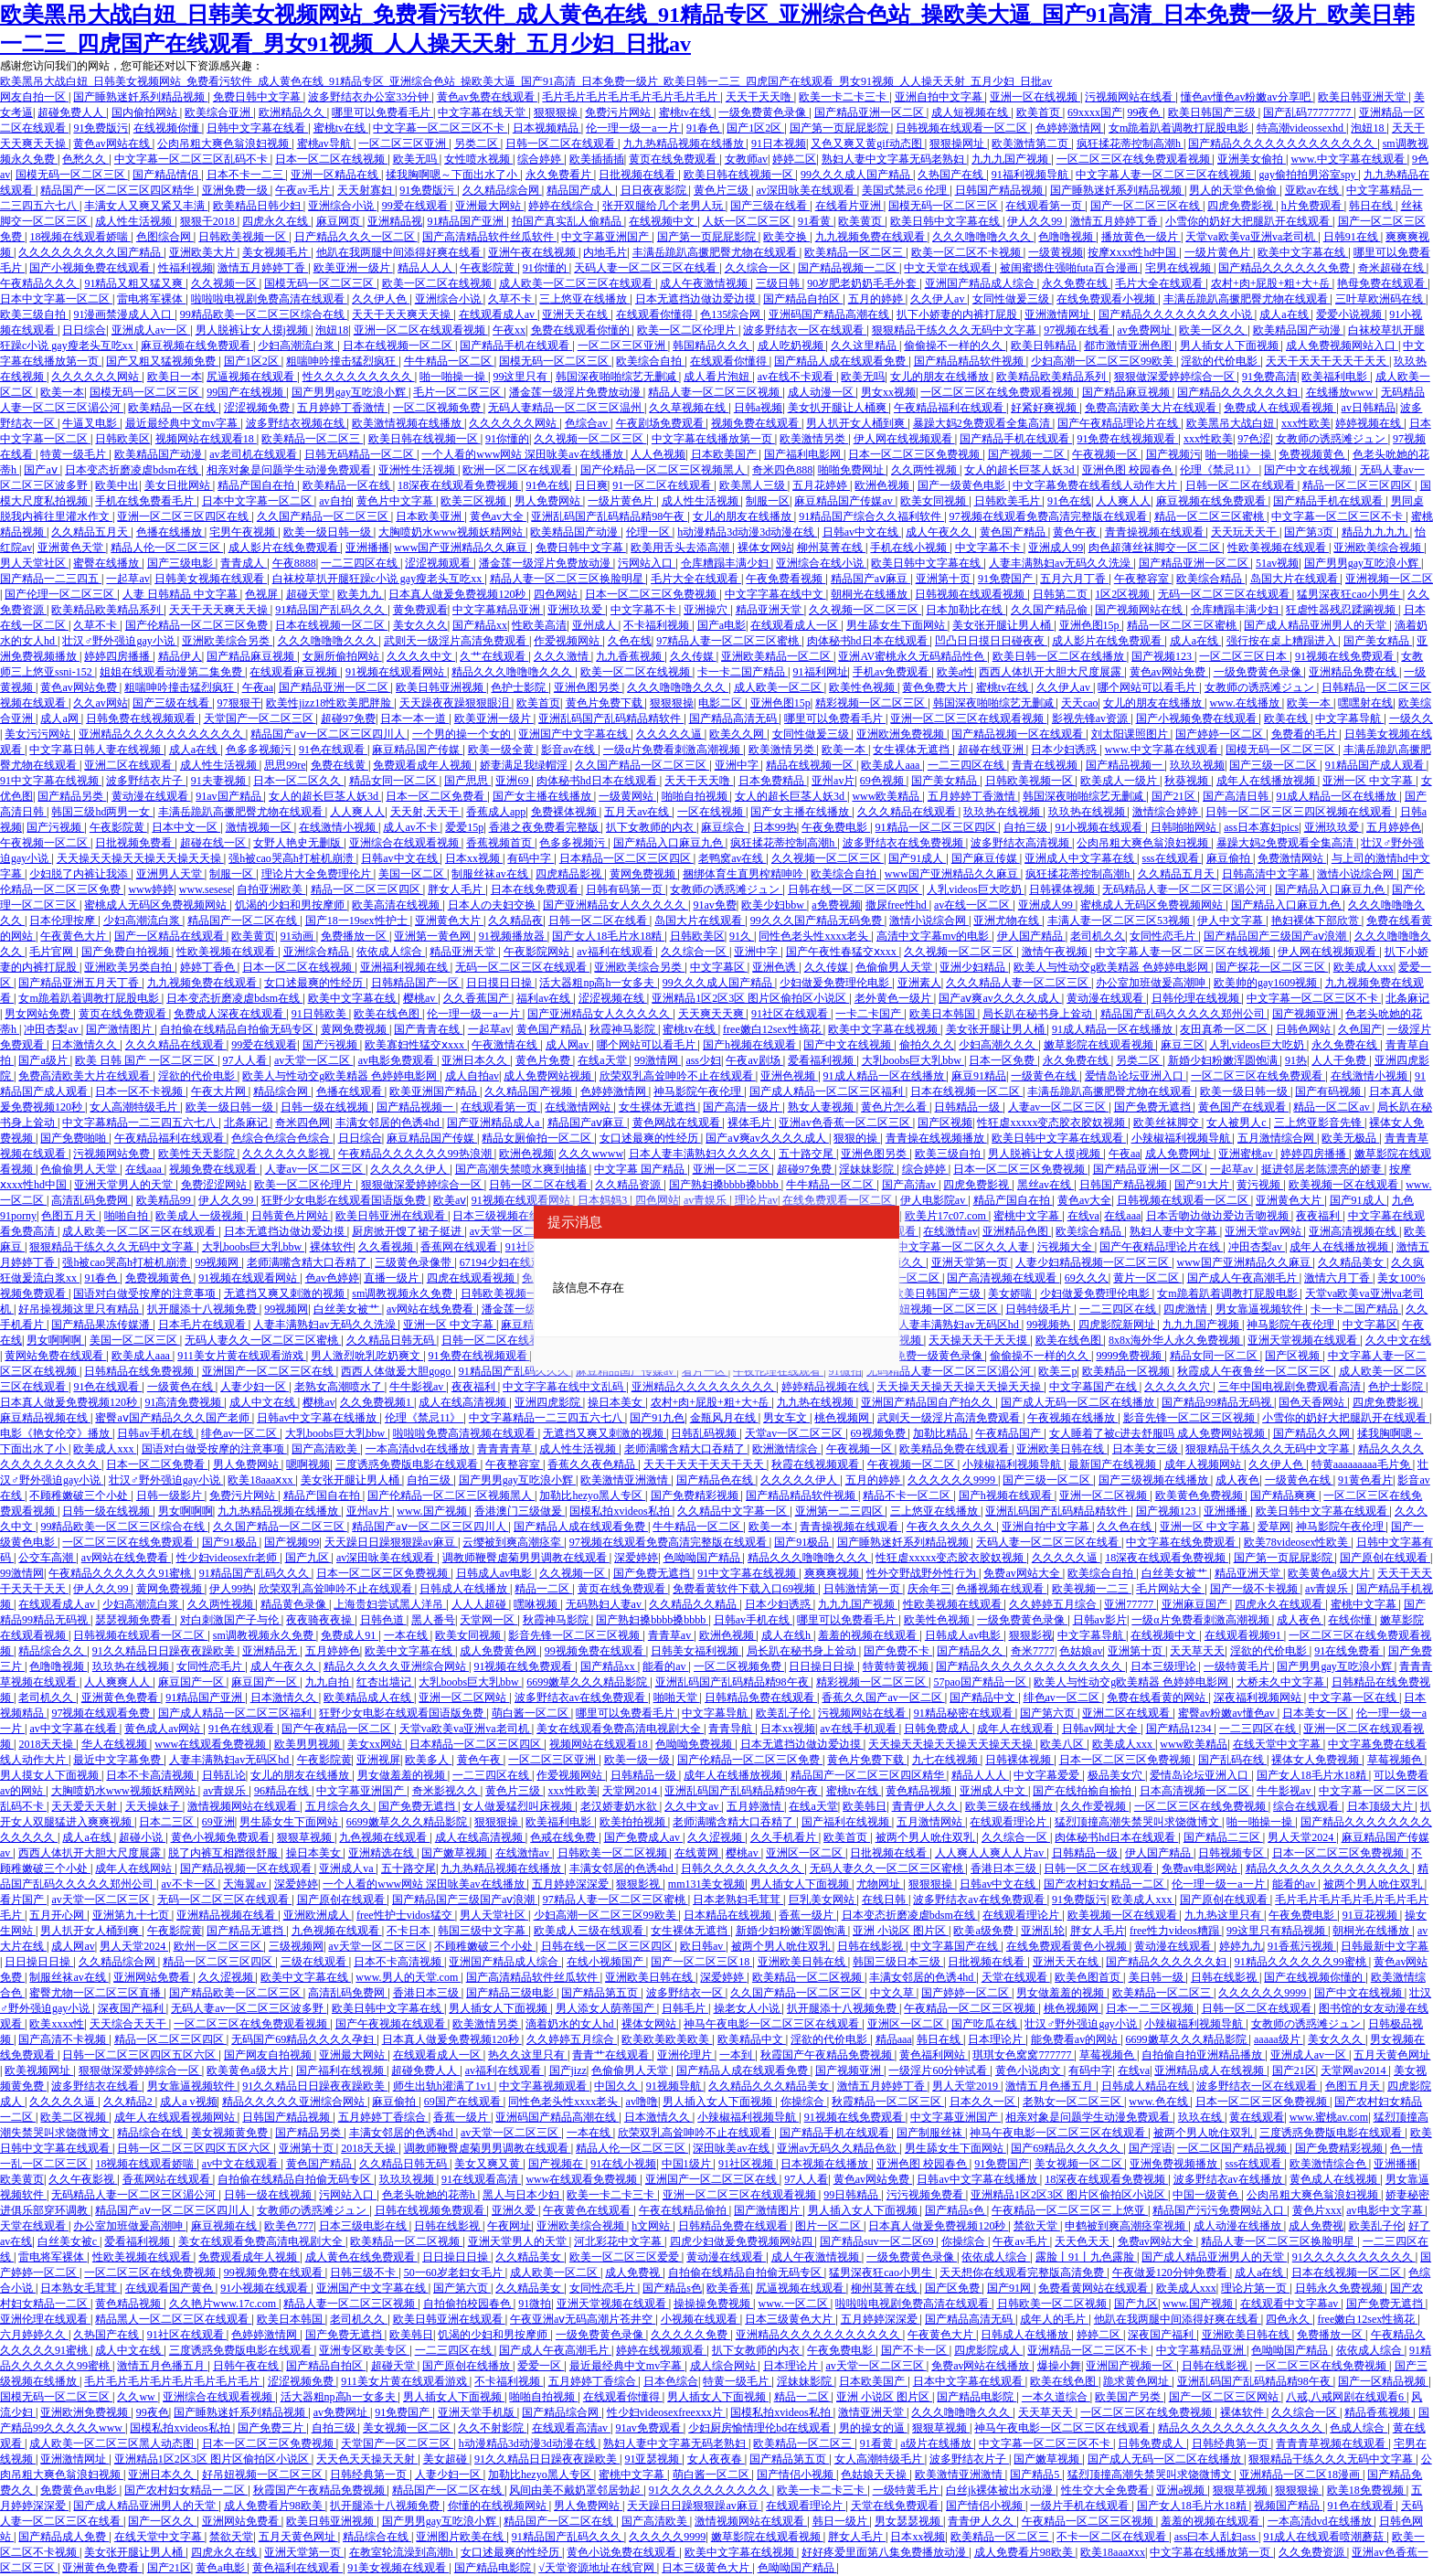 The image size is (1433, 2576). Describe the element at coordinates (328, 734) in the screenshot. I see `精品国产aⅴ一区二区三区四川人` at that location.